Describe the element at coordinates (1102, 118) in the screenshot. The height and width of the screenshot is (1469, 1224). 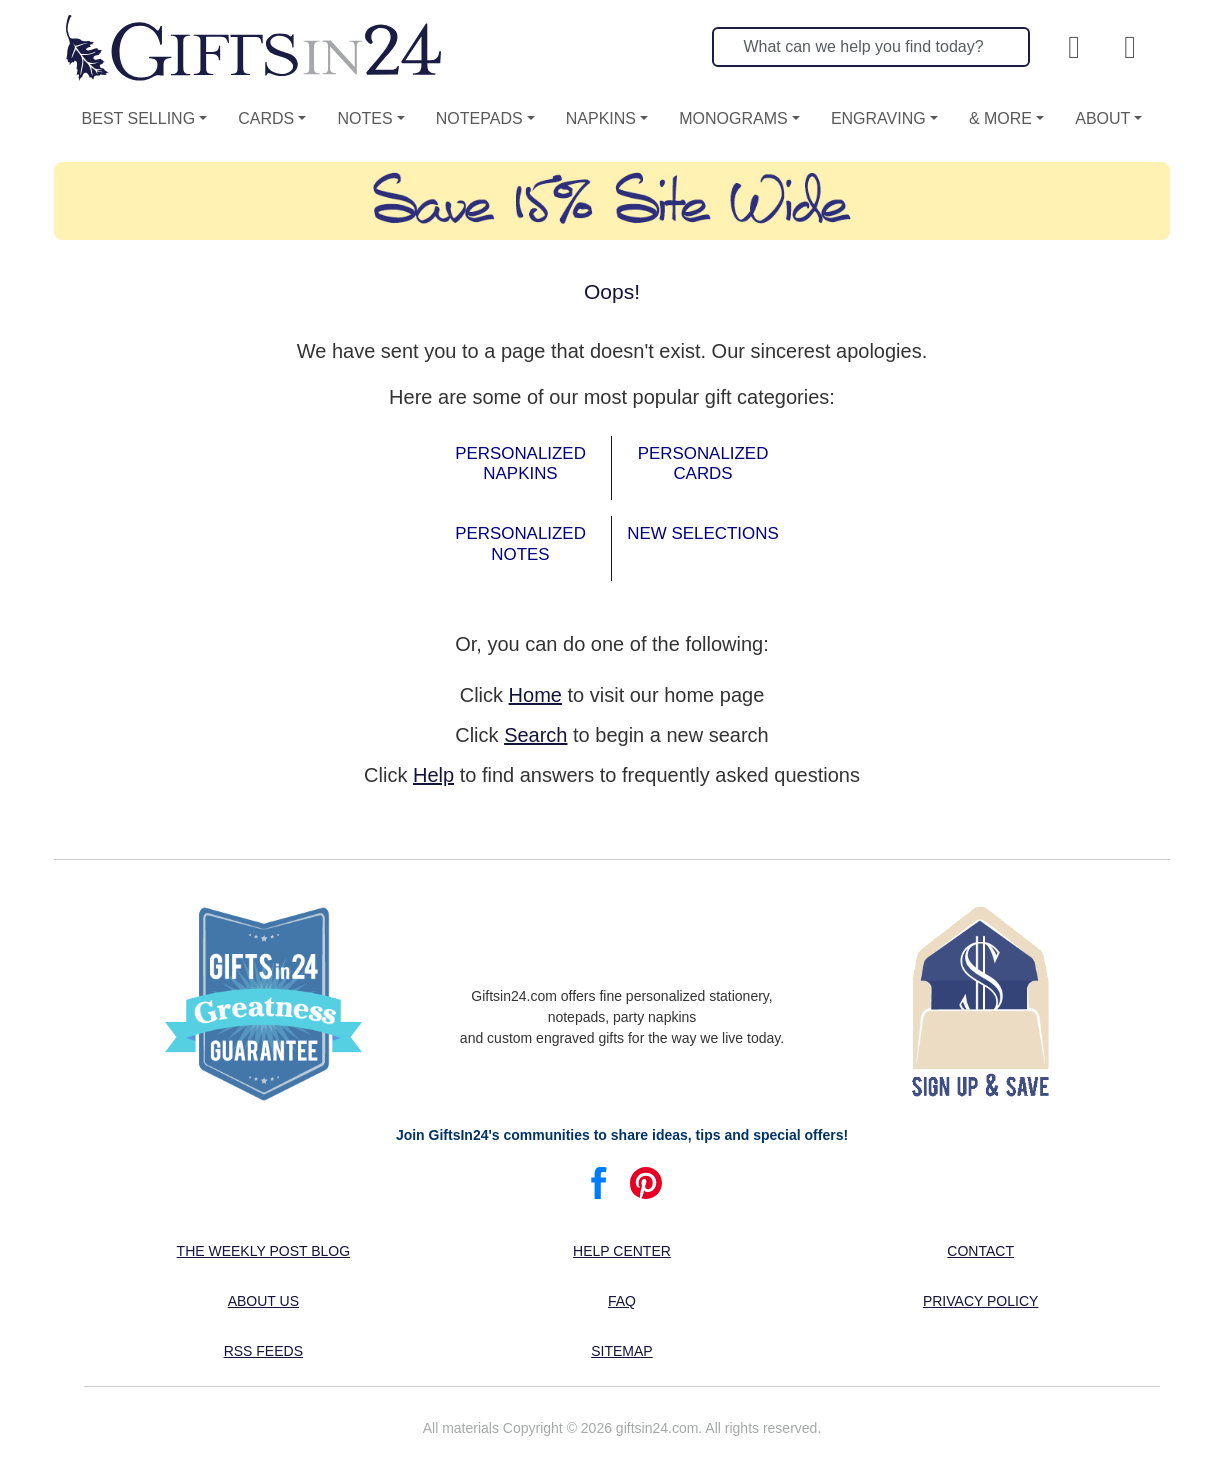
I see `About [button]` at that location.